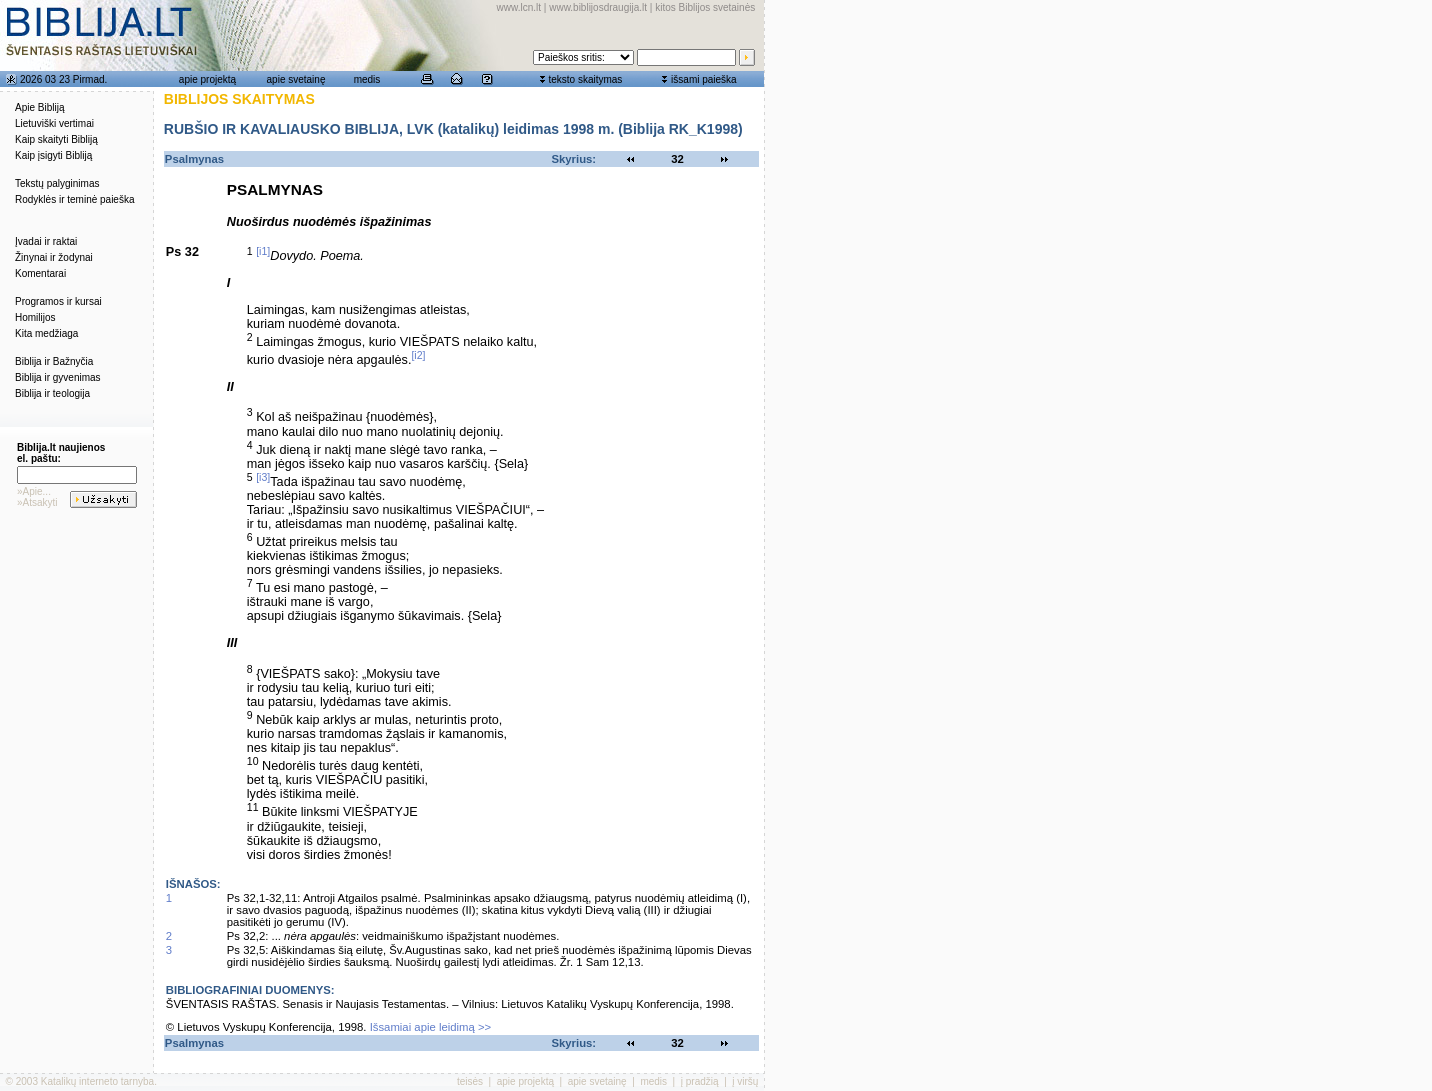  Describe the element at coordinates (705, 7) in the screenshot. I see `kitos Biblijos svetainės` at that location.